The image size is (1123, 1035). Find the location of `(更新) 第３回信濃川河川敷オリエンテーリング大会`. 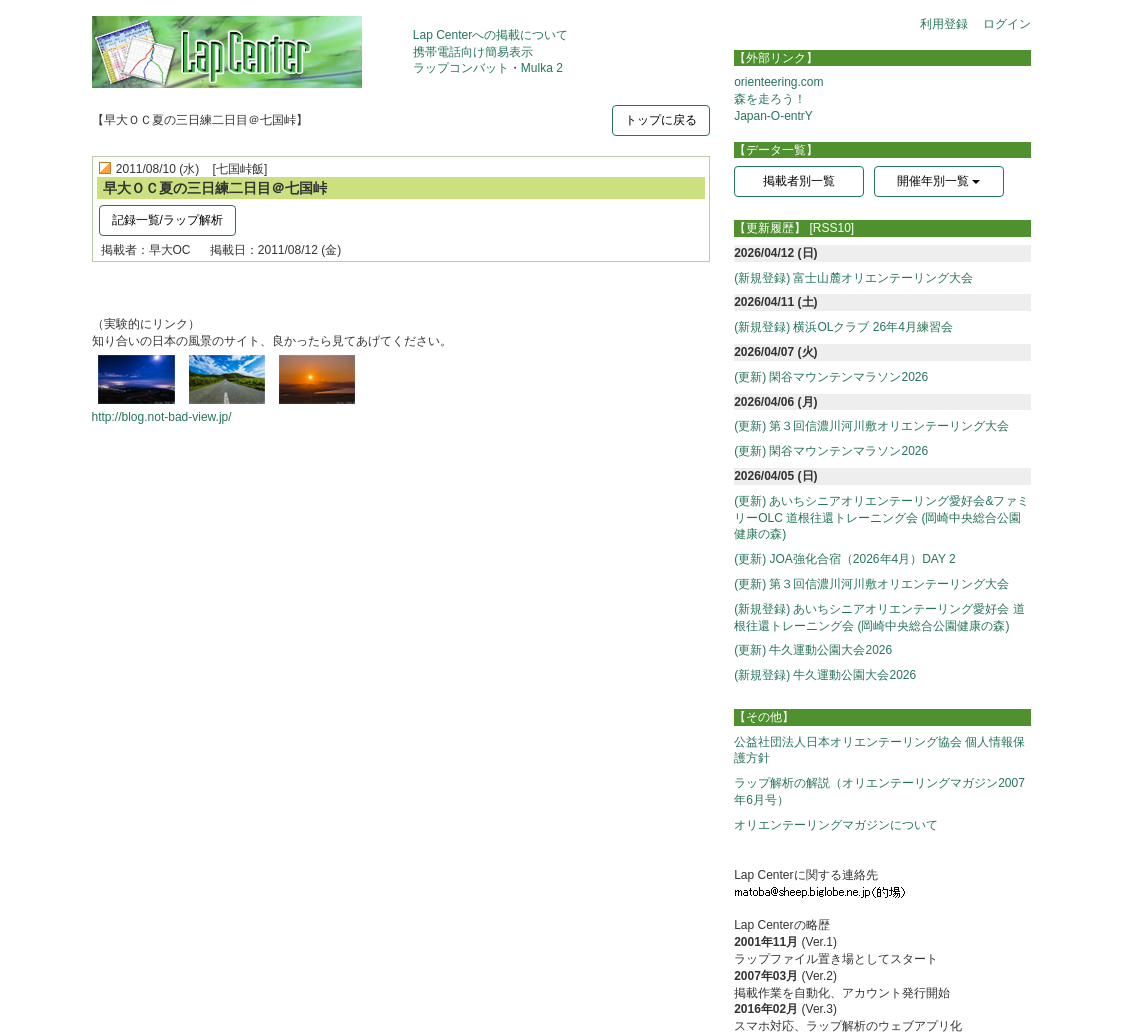

(更新) 第３回信濃川河川敷オリエンテーリング大会 is located at coordinates (871, 426).